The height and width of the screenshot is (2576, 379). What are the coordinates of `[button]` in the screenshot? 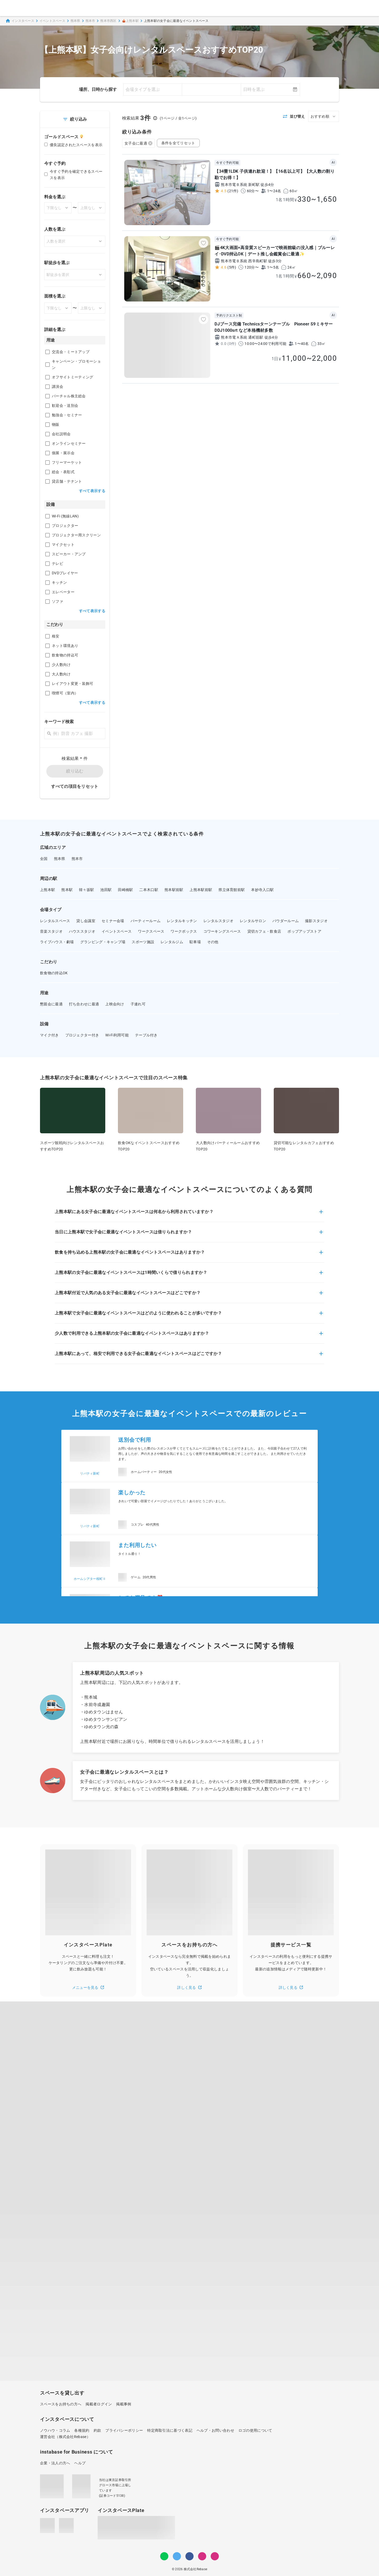 It's located at (189, 1215).